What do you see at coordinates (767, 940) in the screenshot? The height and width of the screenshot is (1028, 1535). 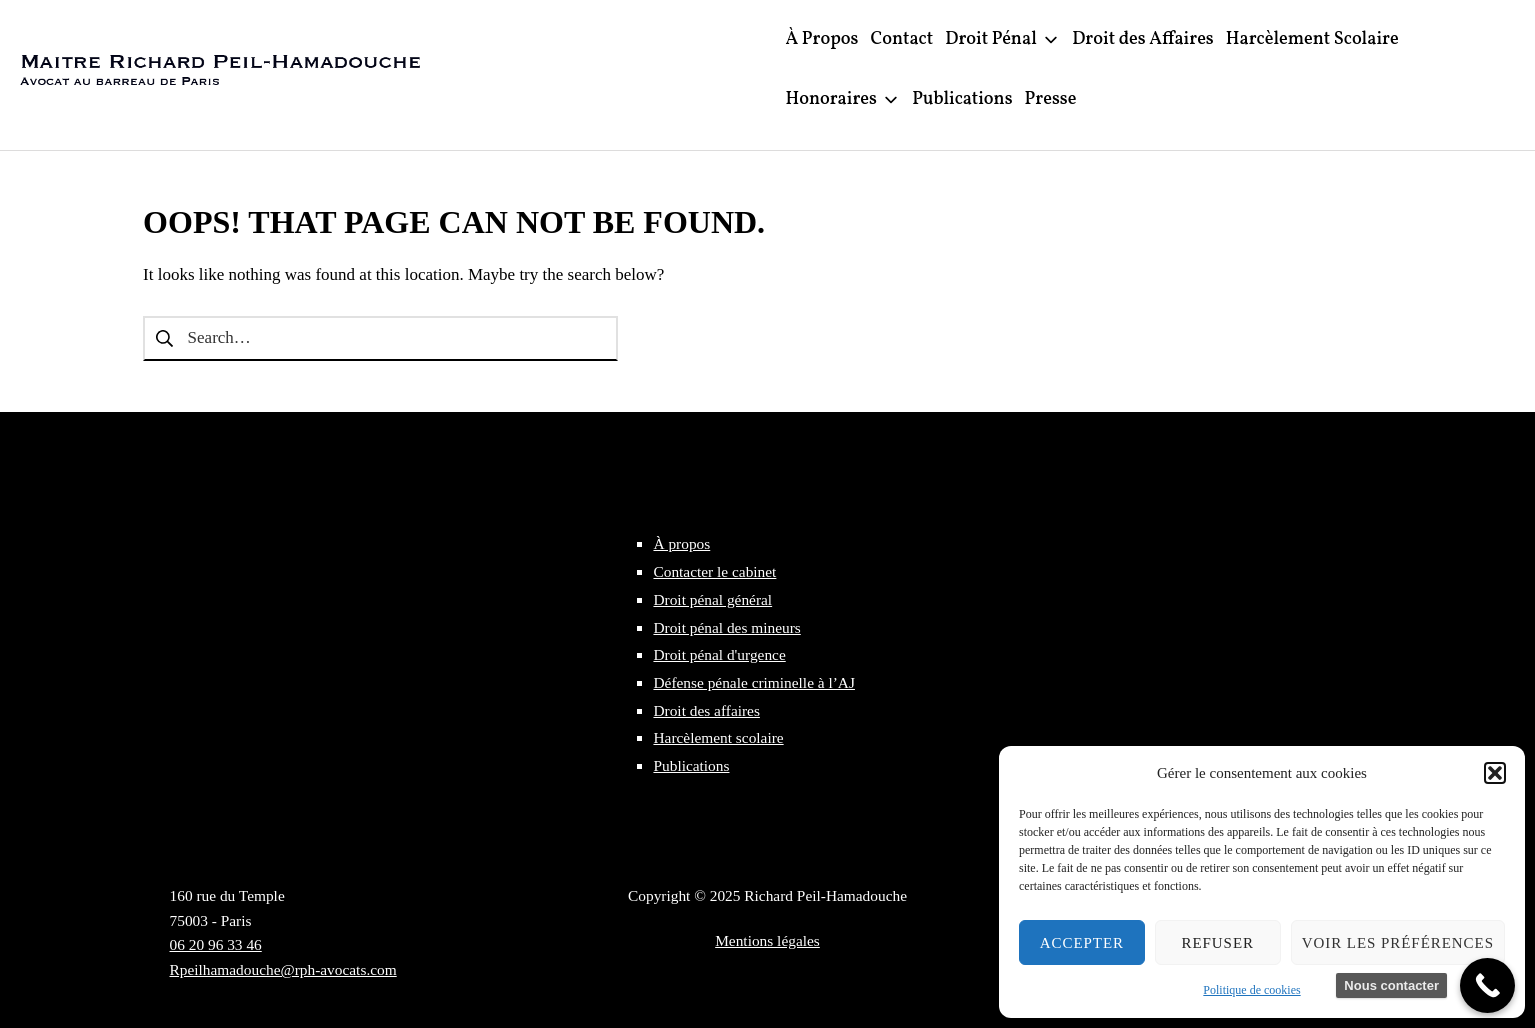 I see `Mentions légales` at bounding box center [767, 940].